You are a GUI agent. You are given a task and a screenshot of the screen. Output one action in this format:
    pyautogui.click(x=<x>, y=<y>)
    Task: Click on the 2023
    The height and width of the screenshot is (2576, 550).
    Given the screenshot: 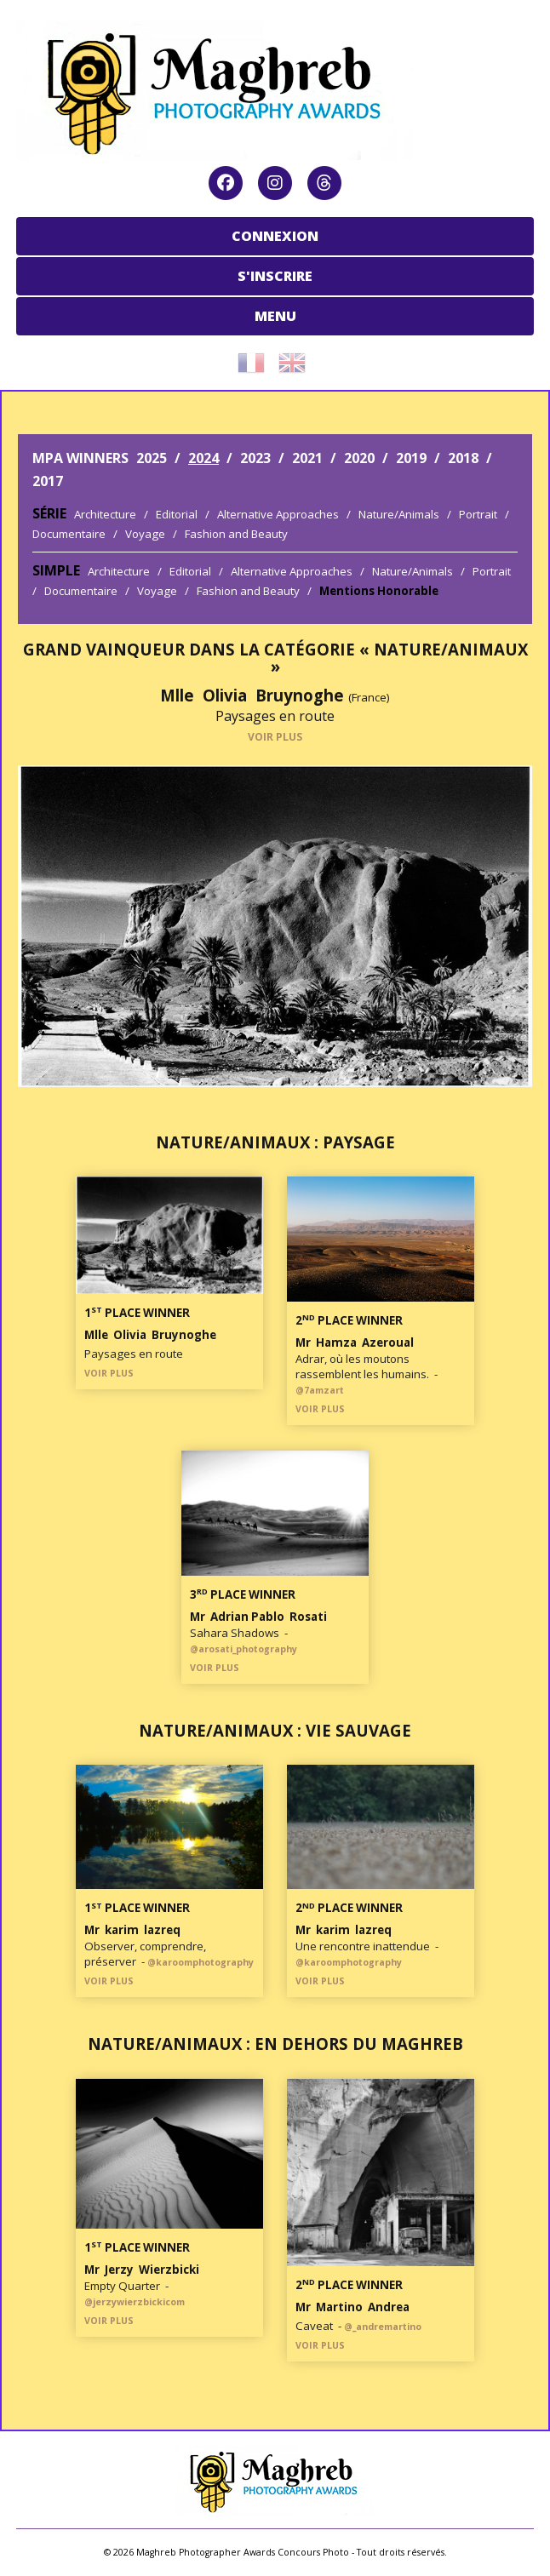 What is the action you would take?
    pyautogui.click(x=255, y=458)
    